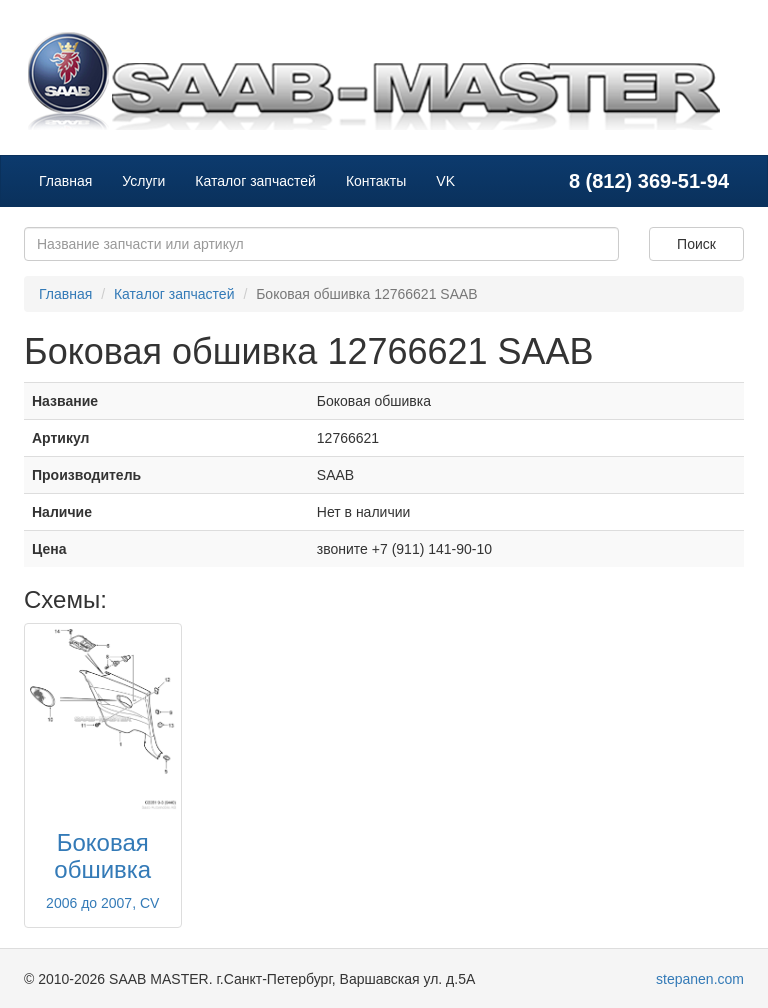  Describe the element at coordinates (700, 979) in the screenshot. I see `stepanen.com` at that location.